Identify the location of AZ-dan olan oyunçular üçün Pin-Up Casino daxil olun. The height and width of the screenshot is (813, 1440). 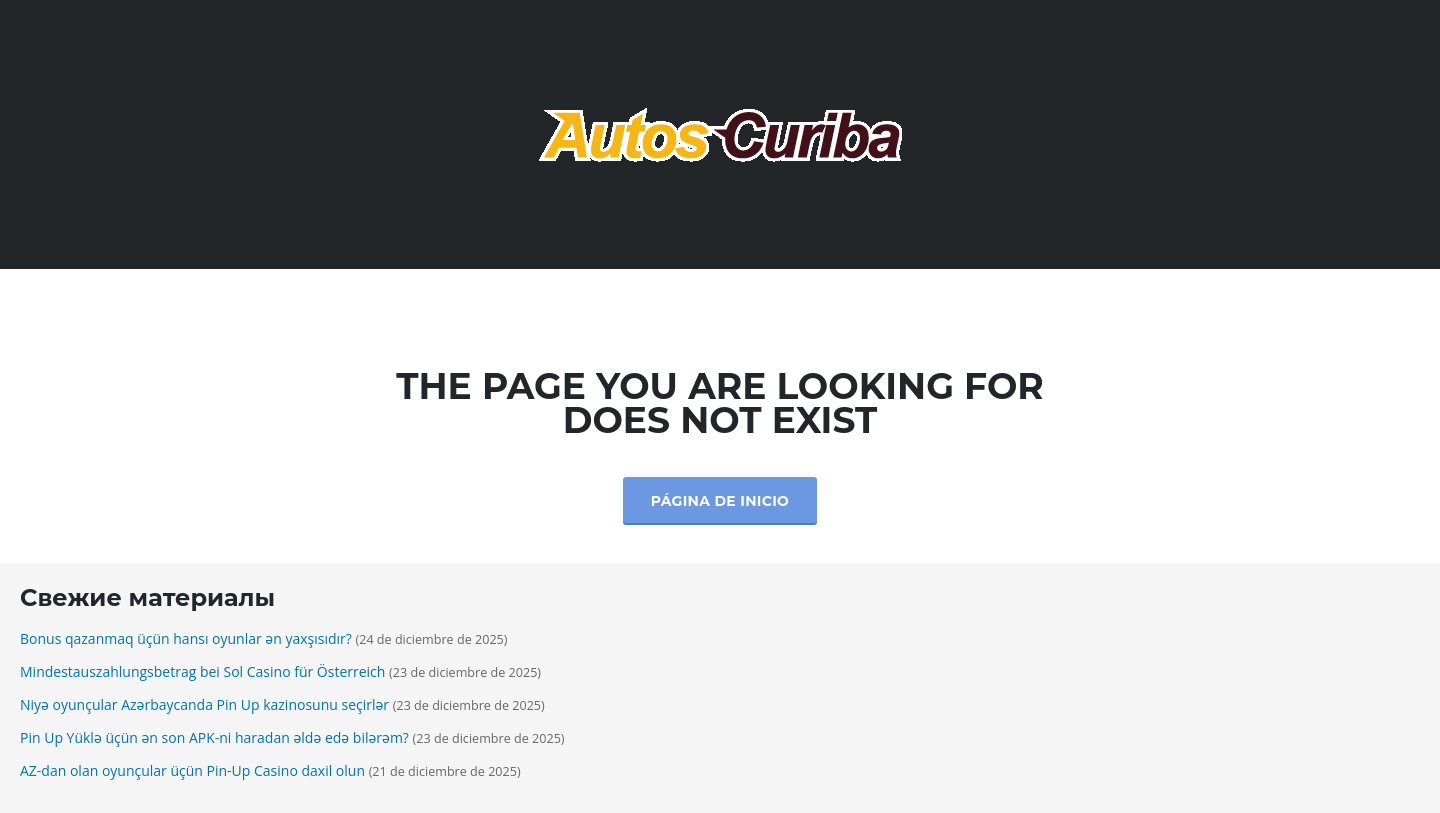
(192, 770).